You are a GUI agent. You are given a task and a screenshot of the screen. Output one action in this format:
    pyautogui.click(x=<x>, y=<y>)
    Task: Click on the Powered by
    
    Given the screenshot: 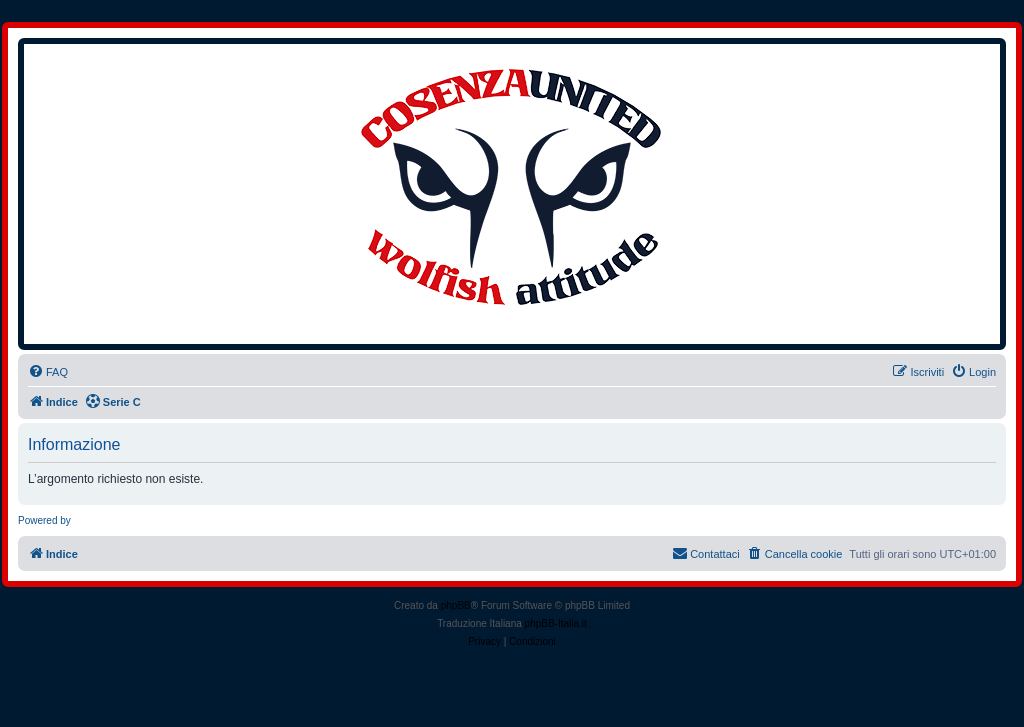 What is the action you would take?
    pyautogui.click(x=44, y=520)
    